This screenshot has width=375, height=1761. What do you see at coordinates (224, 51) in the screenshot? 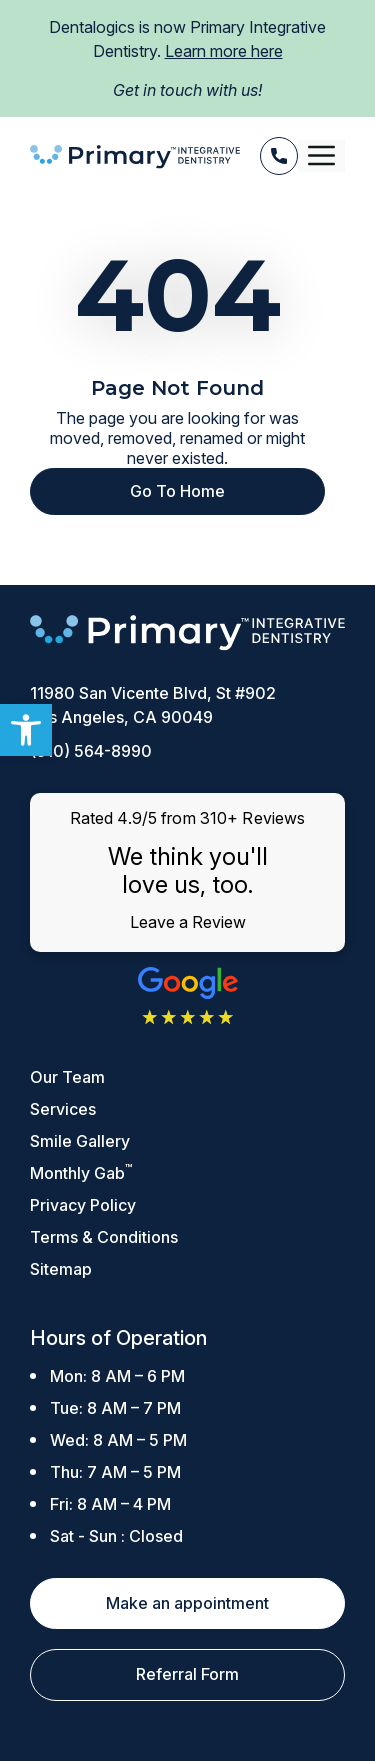
I see `Learn more here [link]` at bounding box center [224, 51].